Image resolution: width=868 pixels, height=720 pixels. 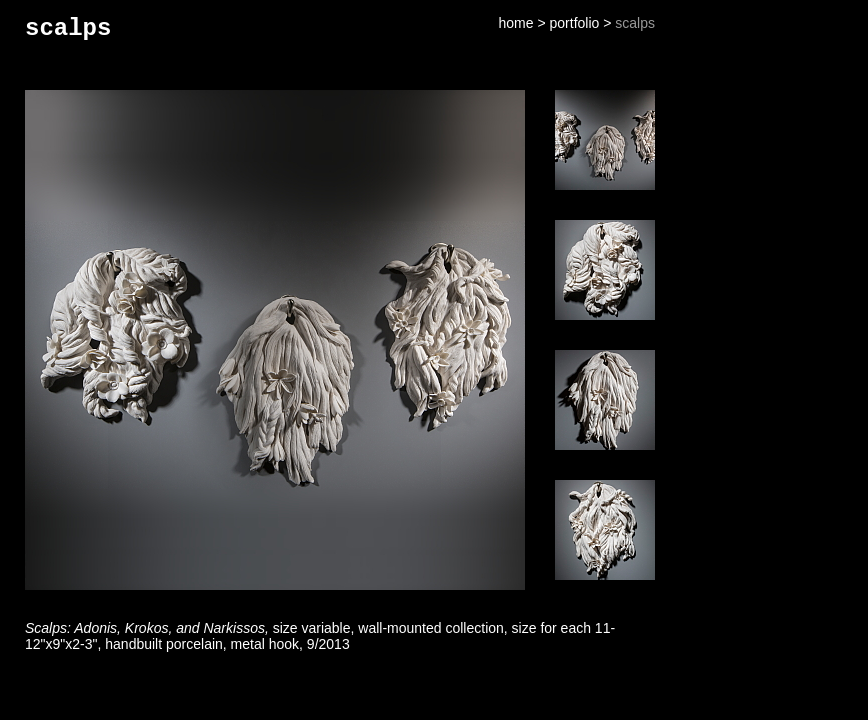 I want to click on home, so click(x=516, y=23).